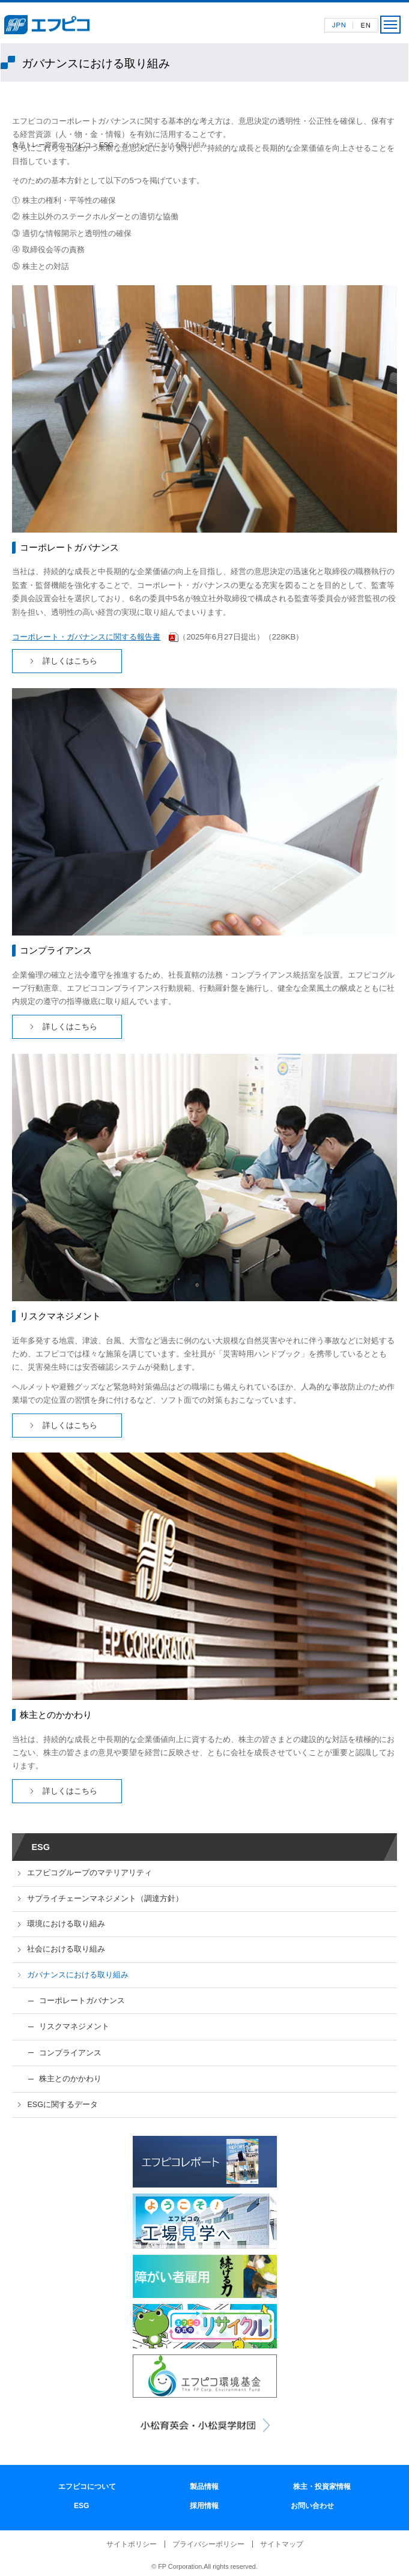 Image resolution: width=409 pixels, height=2576 pixels. I want to click on エフピコについて, so click(87, 2486).